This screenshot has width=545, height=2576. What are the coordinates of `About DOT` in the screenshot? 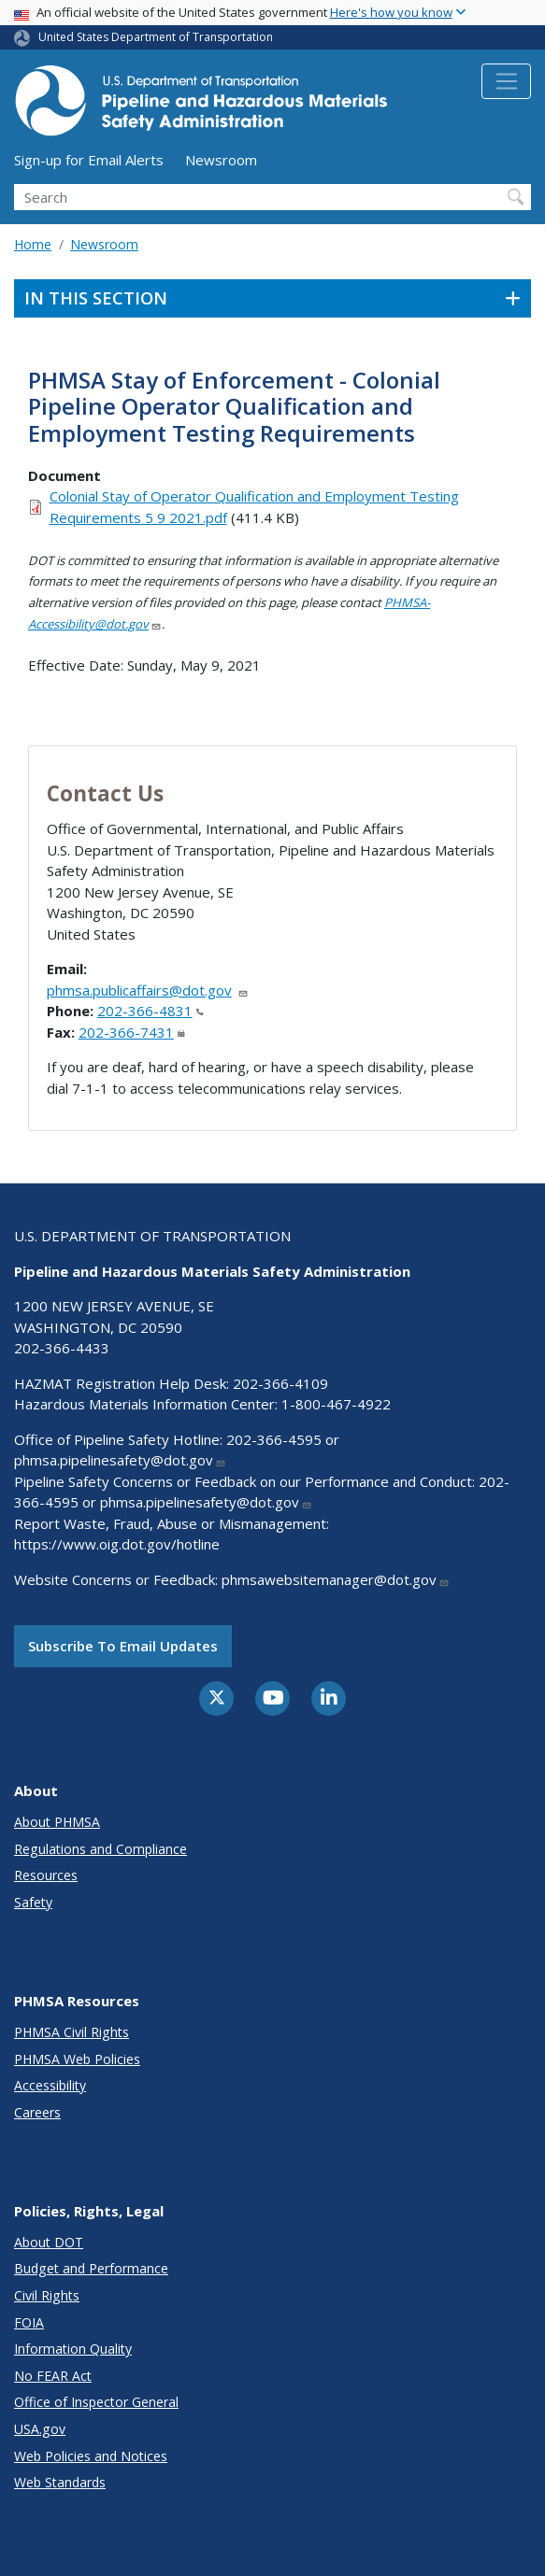 It's located at (48, 2242).